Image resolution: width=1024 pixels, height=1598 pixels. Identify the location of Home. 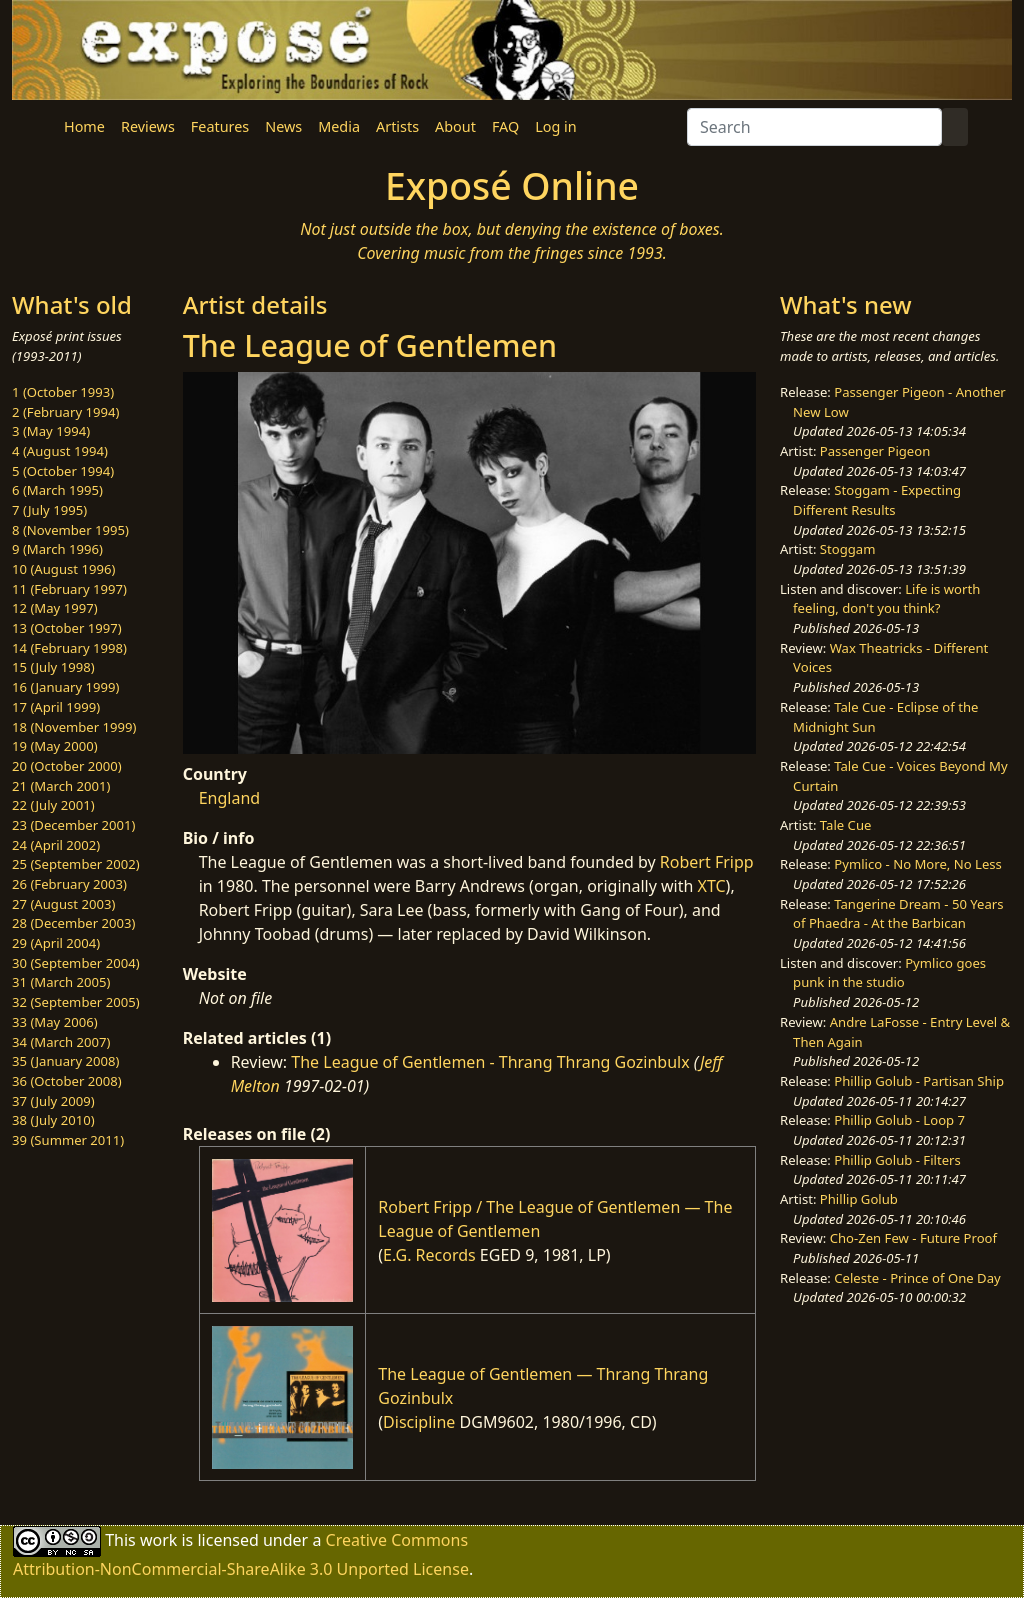
(84, 126).